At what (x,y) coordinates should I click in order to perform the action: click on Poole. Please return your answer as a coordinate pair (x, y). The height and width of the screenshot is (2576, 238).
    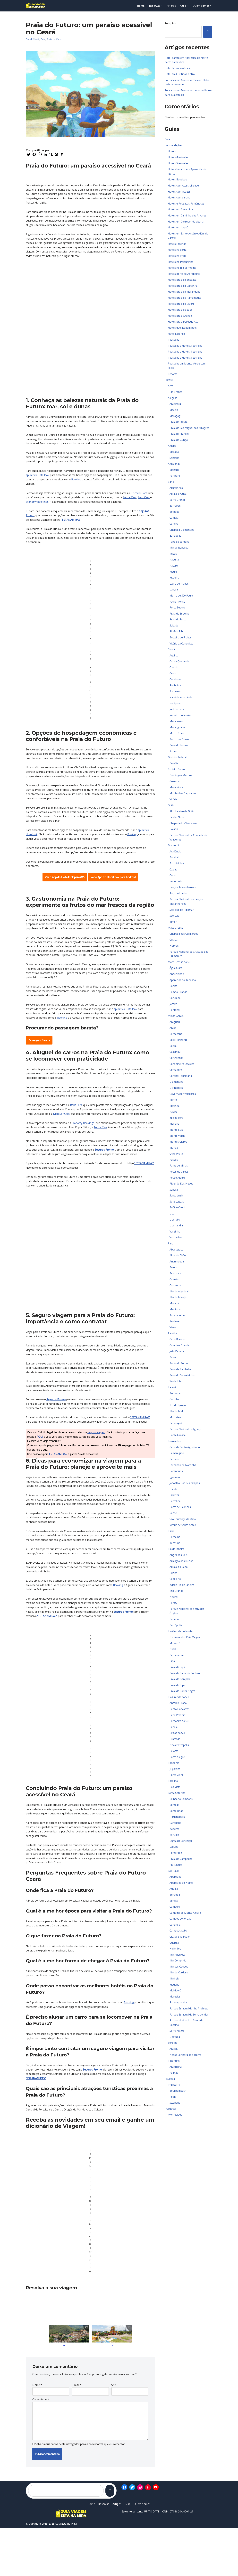
    Looking at the image, I should click on (173, 2130).